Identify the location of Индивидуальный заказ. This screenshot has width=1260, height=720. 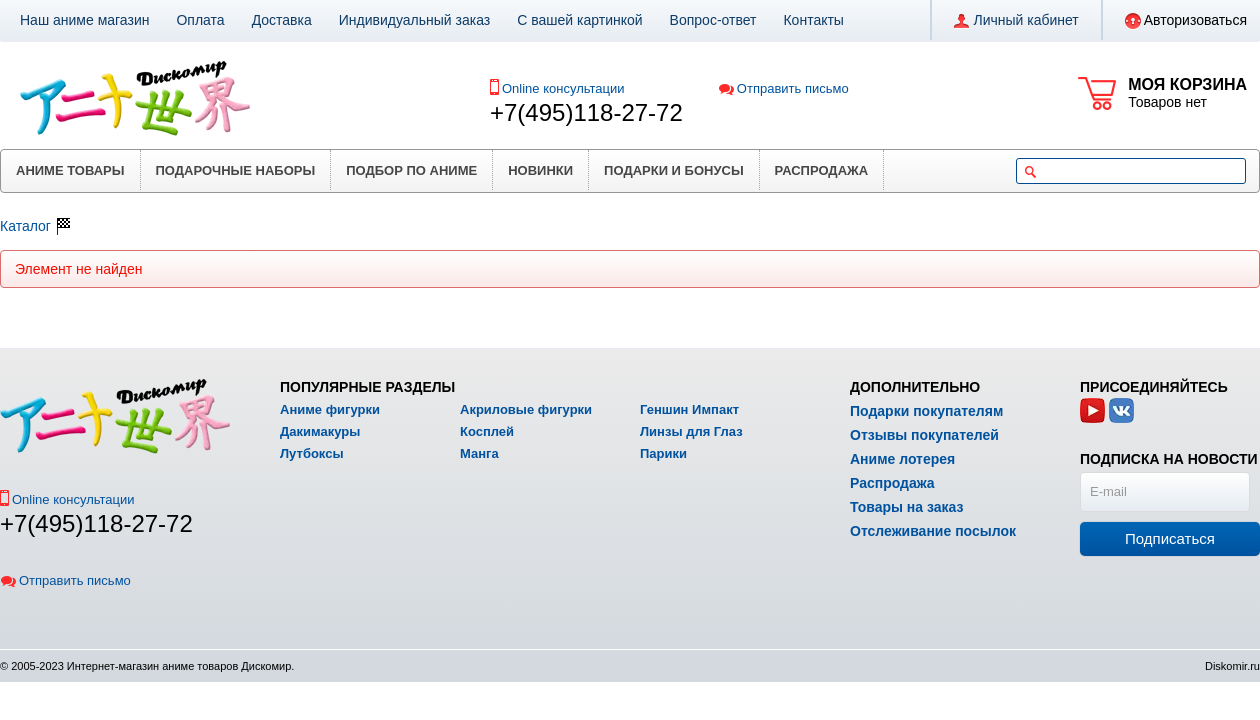
(415, 20).